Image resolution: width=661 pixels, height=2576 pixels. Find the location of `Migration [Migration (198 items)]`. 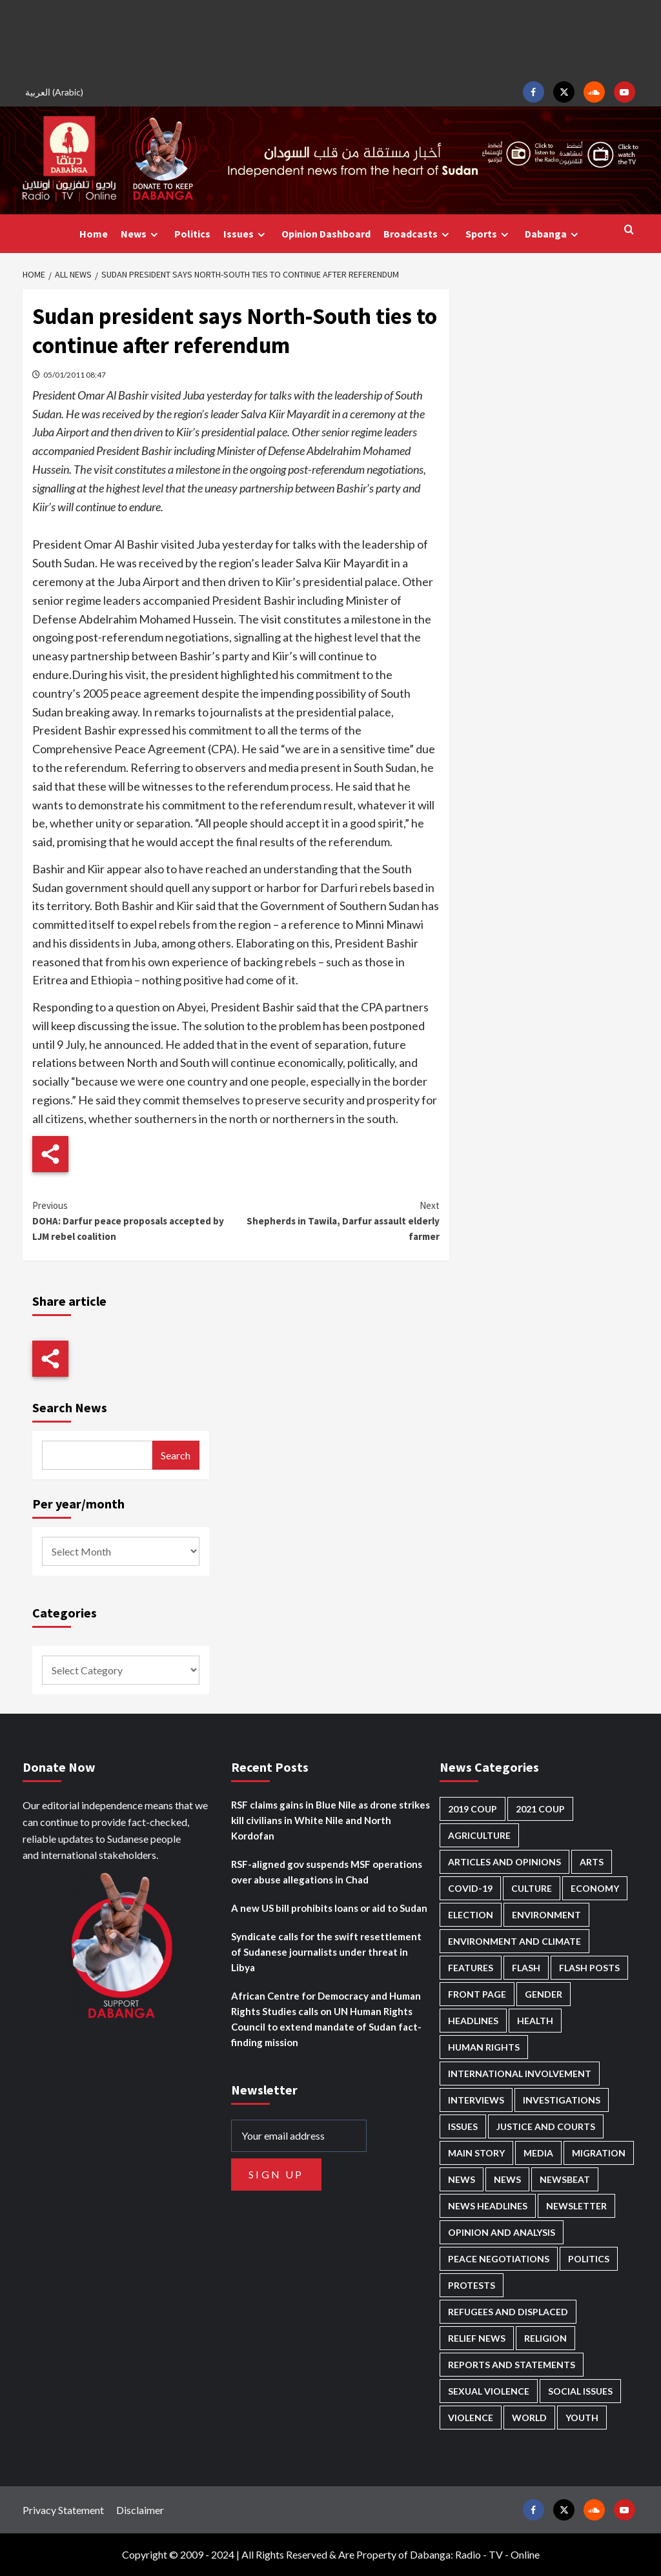

Migration [Migration (198 items)] is located at coordinates (598, 2152).